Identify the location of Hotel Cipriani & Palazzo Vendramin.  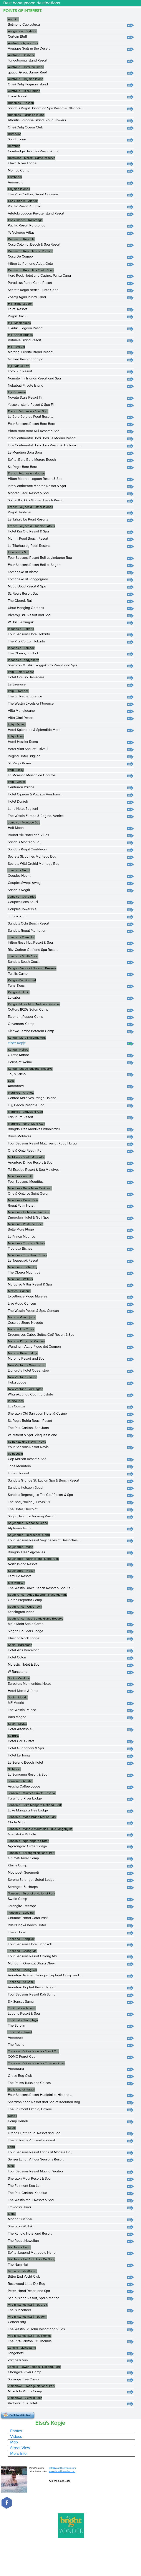
(35, 794).